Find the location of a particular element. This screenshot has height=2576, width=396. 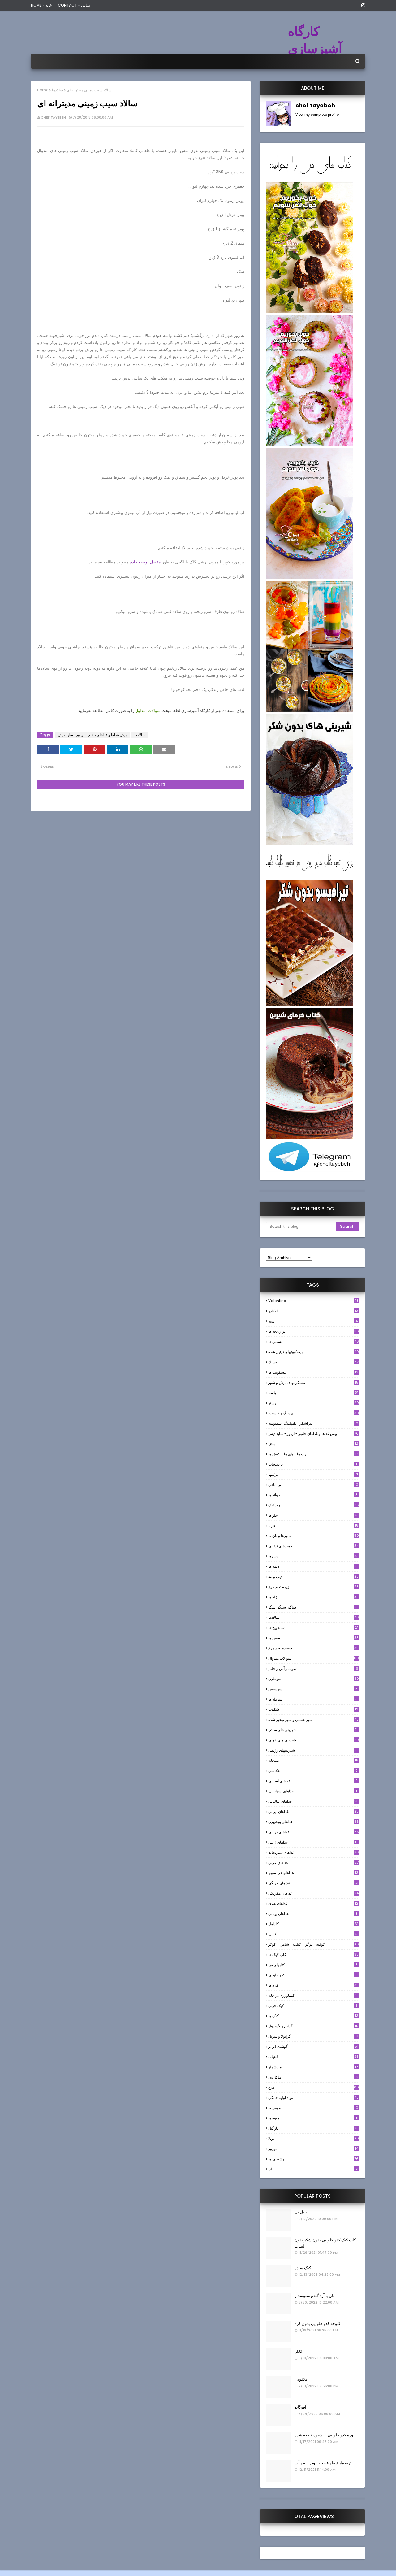

نوتلا is located at coordinates (313, 2138).